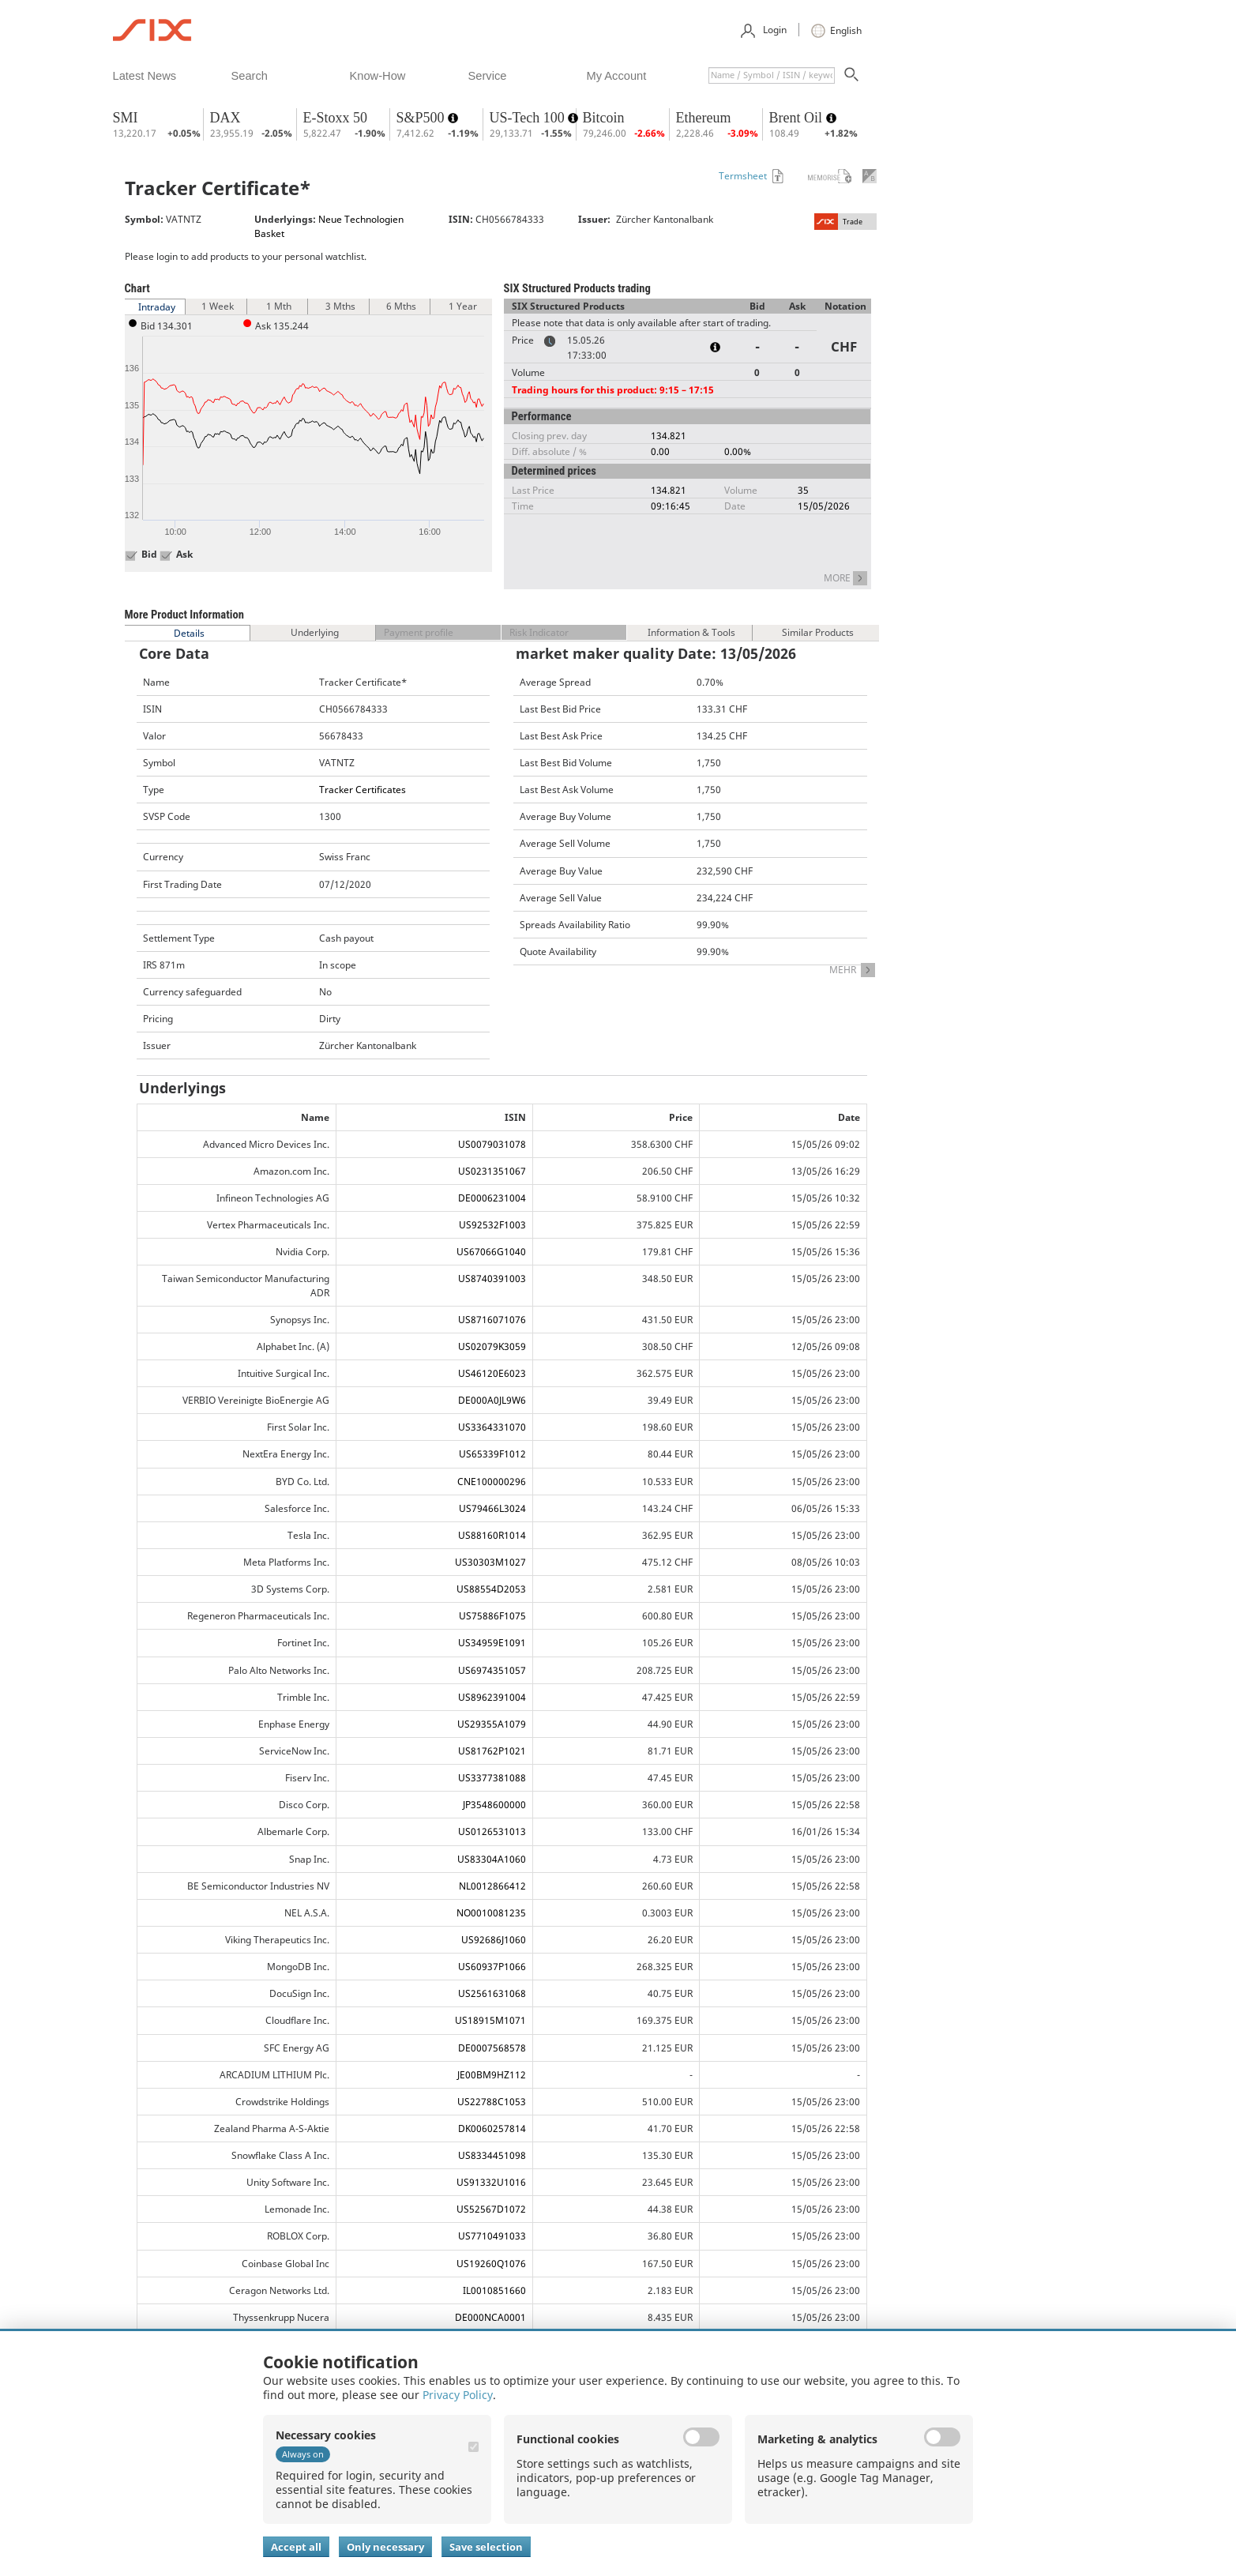 The height and width of the screenshot is (2576, 1236). I want to click on Ethereum, so click(703, 118).